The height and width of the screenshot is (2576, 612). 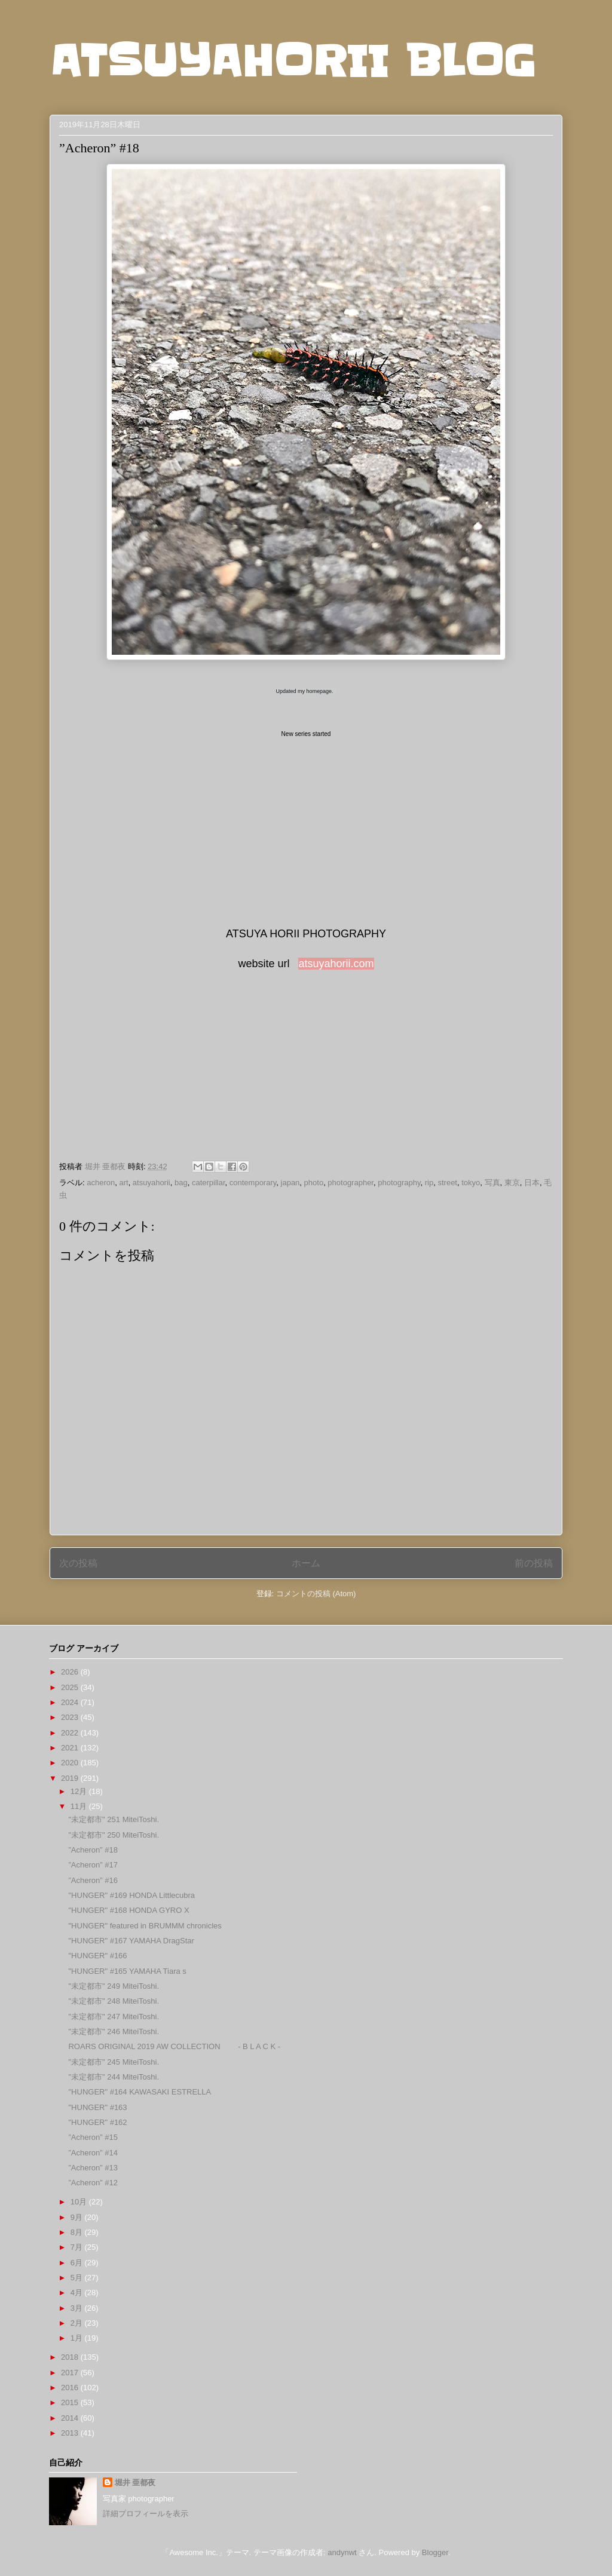 What do you see at coordinates (71, 1778) in the screenshot?
I see `2019` at bounding box center [71, 1778].